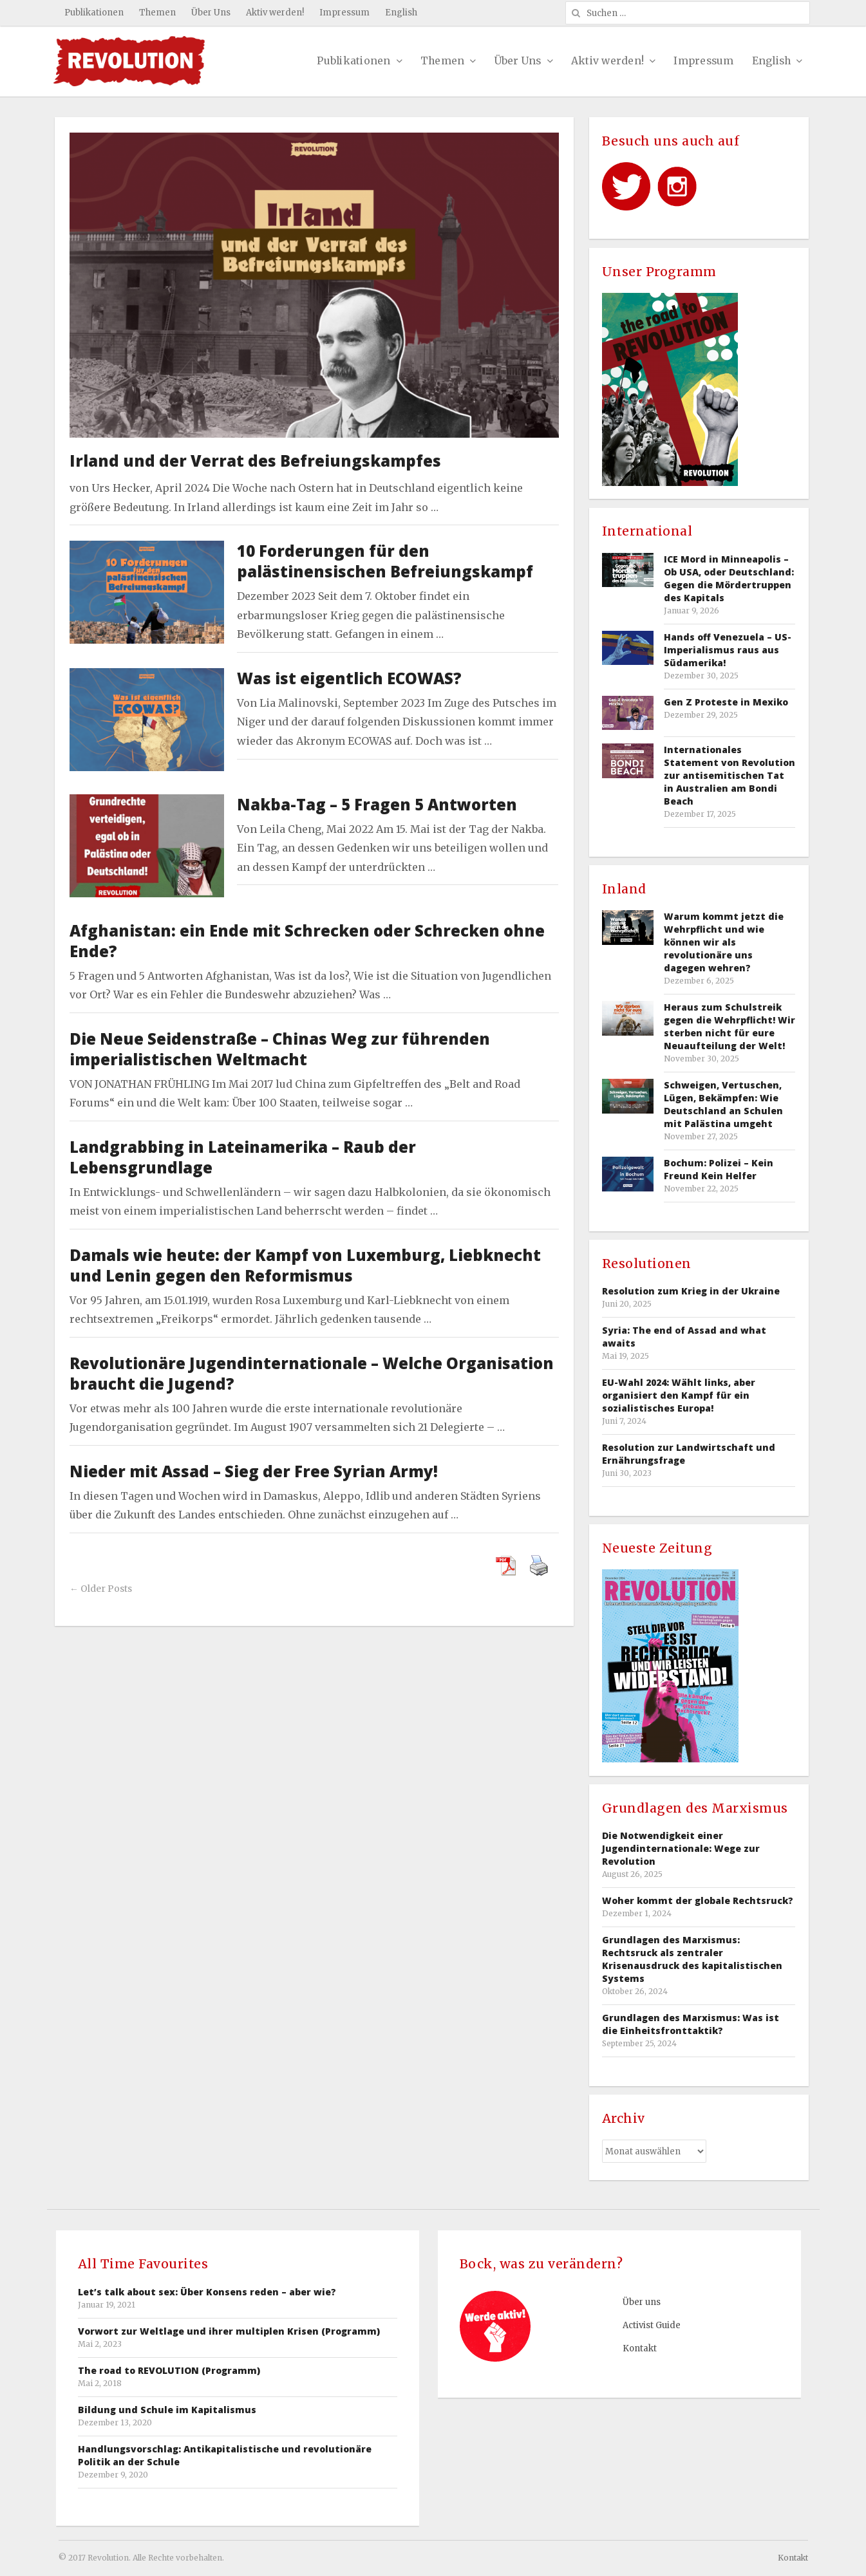 The height and width of the screenshot is (2576, 866). I want to click on ← Older Posts, so click(101, 1588).